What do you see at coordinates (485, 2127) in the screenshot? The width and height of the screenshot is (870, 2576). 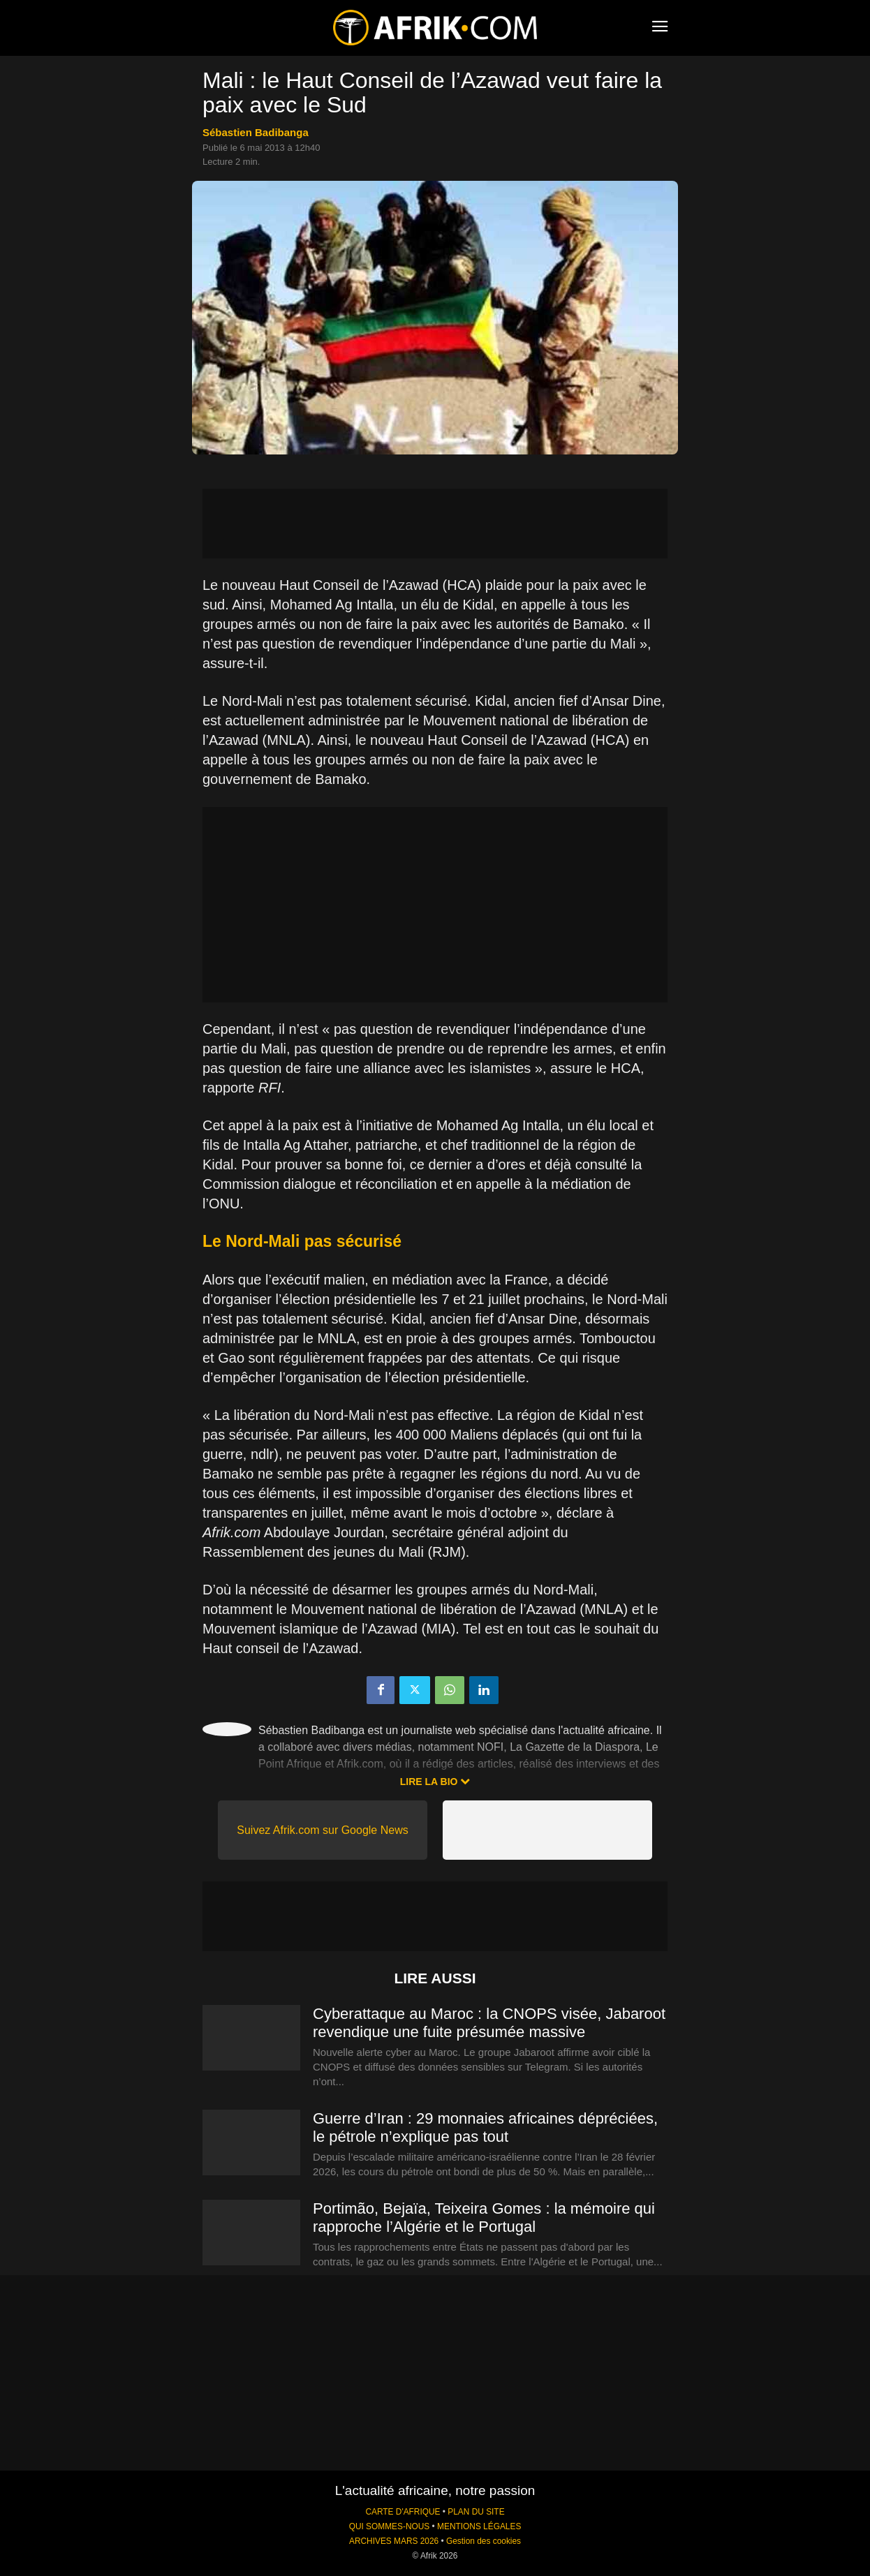 I see `Guerre d’Iran : 29 monnaies africaines dépréciées, le pétrole n’explique pas tout` at bounding box center [485, 2127].